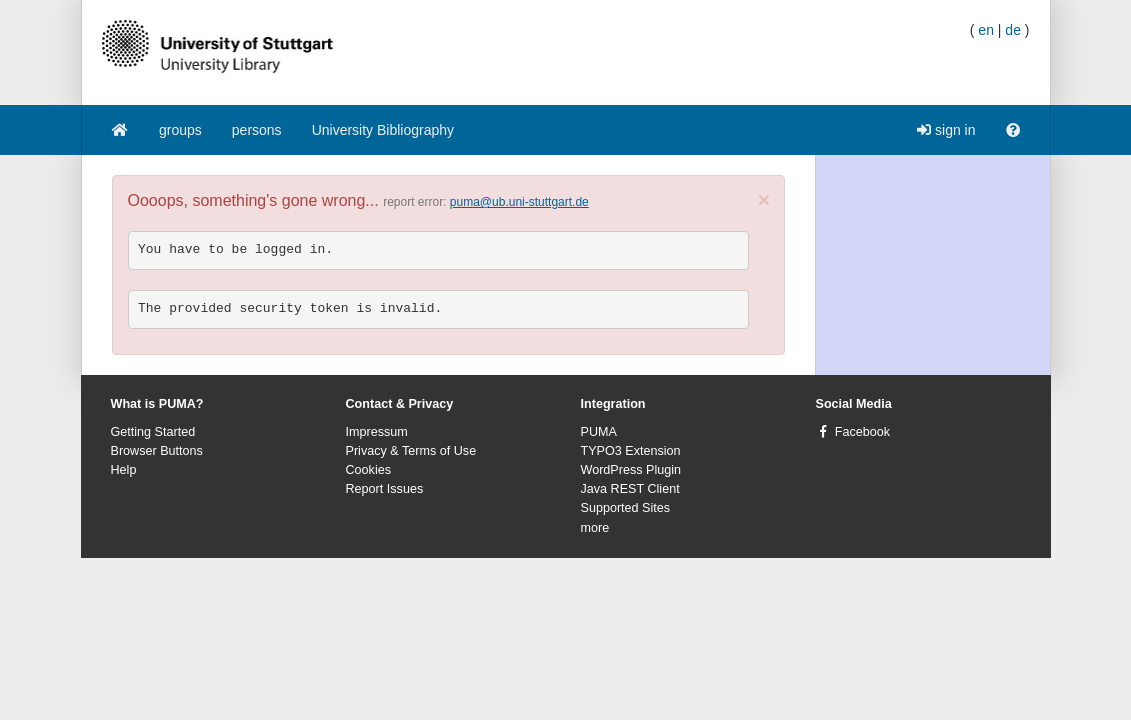 The width and height of the screenshot is (1131, 720). Describe the element at coordinates (631, 451) in the screenshot. I see `TYPO3 Extension` at that location.